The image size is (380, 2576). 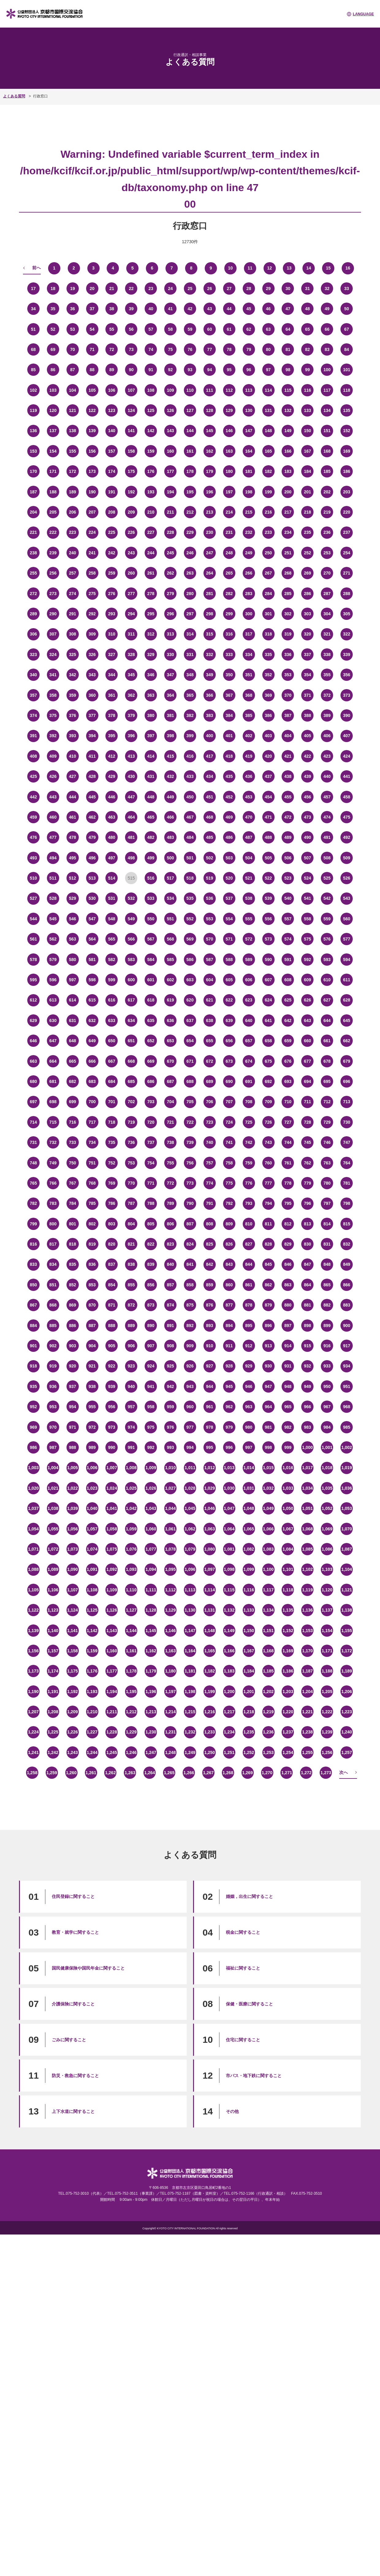 What do you see at coordinates (72, 1711) in the screenshot?
I see `1,209` at bounding box center [72, 1711].